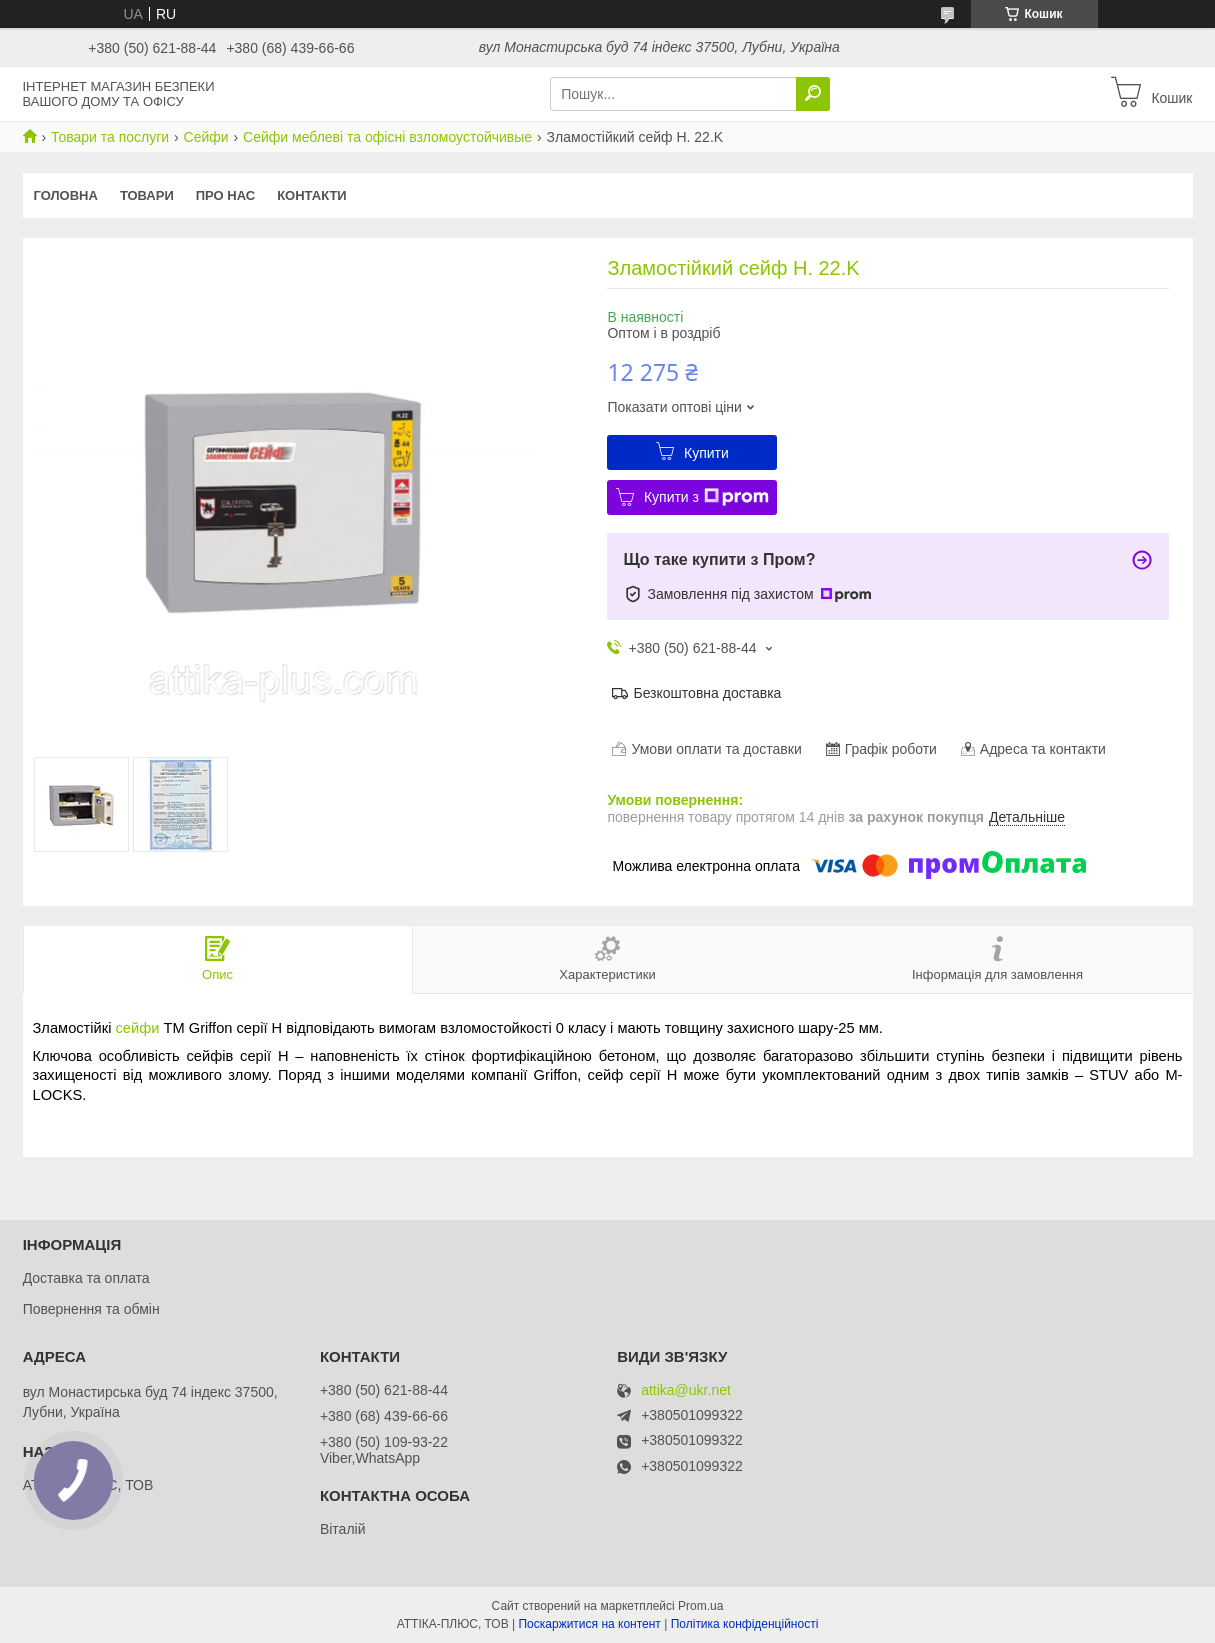 This screenshot has width=1215, height=1643. Describe the element at coordinates (813, 94) in the screenshot. I see `[Шукати]` at that location.